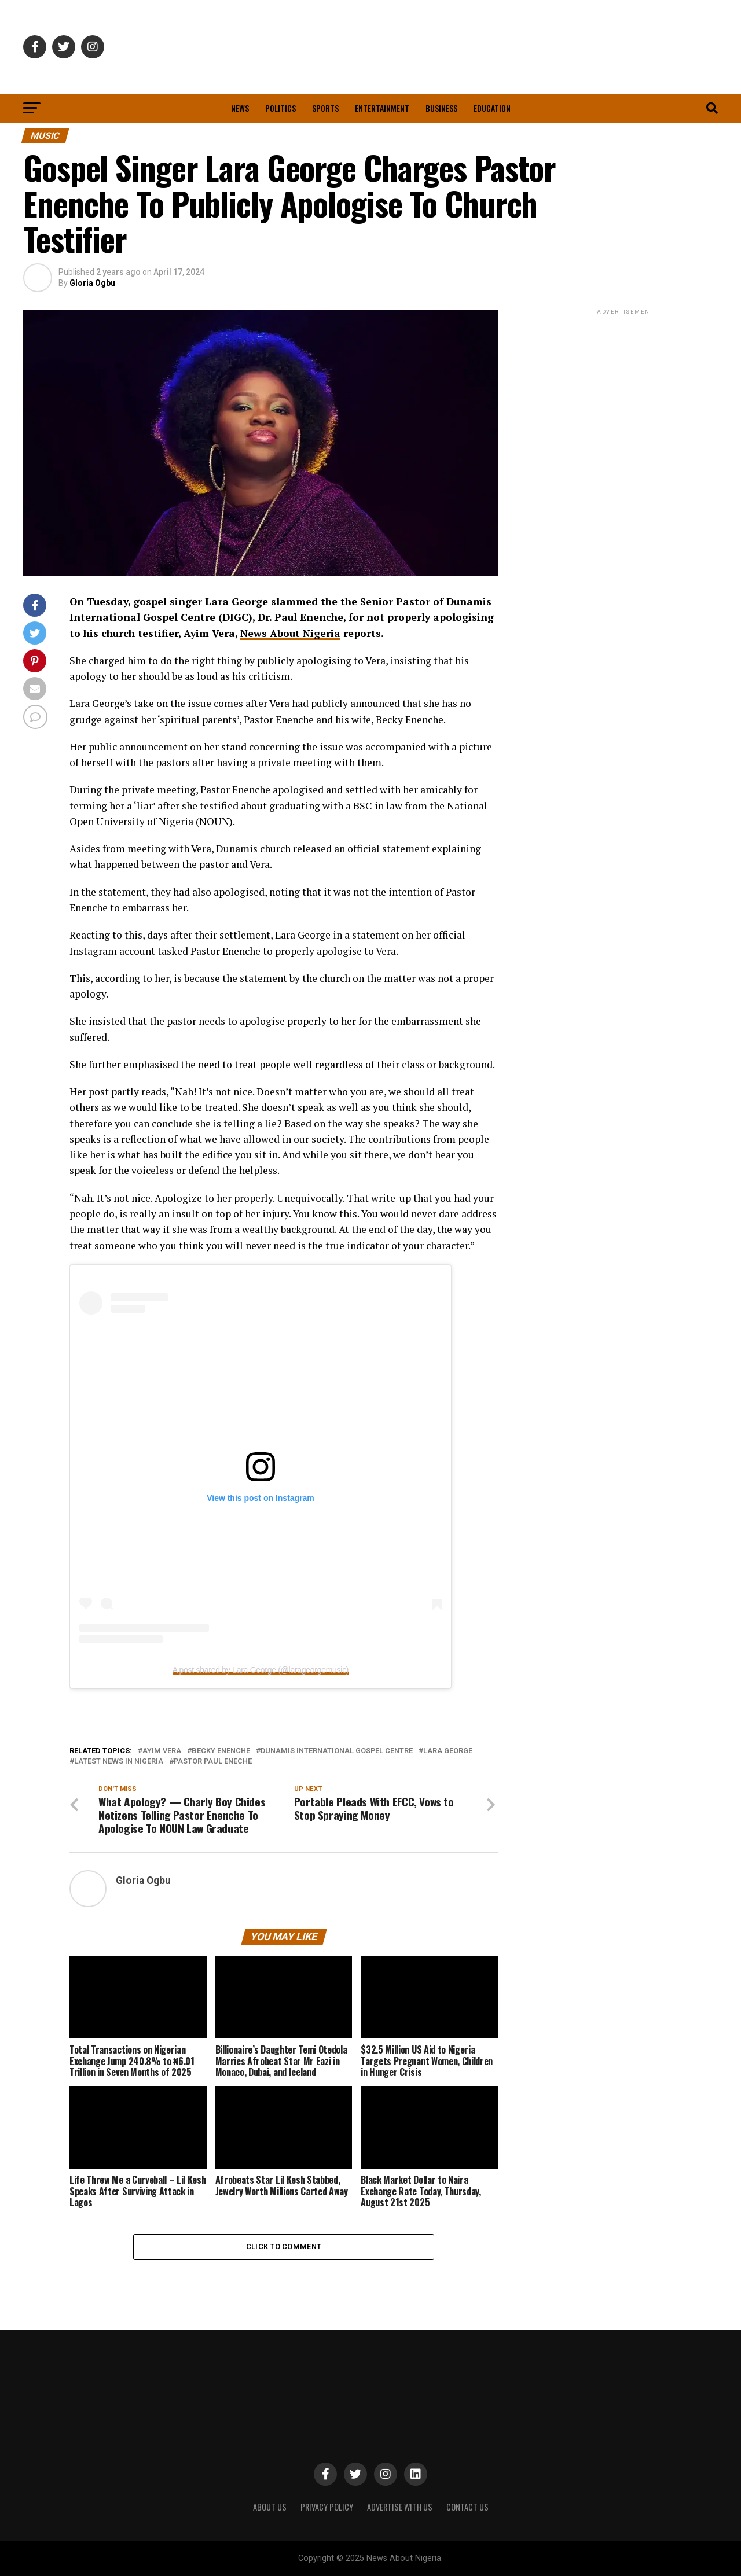 The width and height of the screenshot is (741, 2576). Describe the element at coordinates (447, 1751) in the screenshot. I see `Lara George` at that location.